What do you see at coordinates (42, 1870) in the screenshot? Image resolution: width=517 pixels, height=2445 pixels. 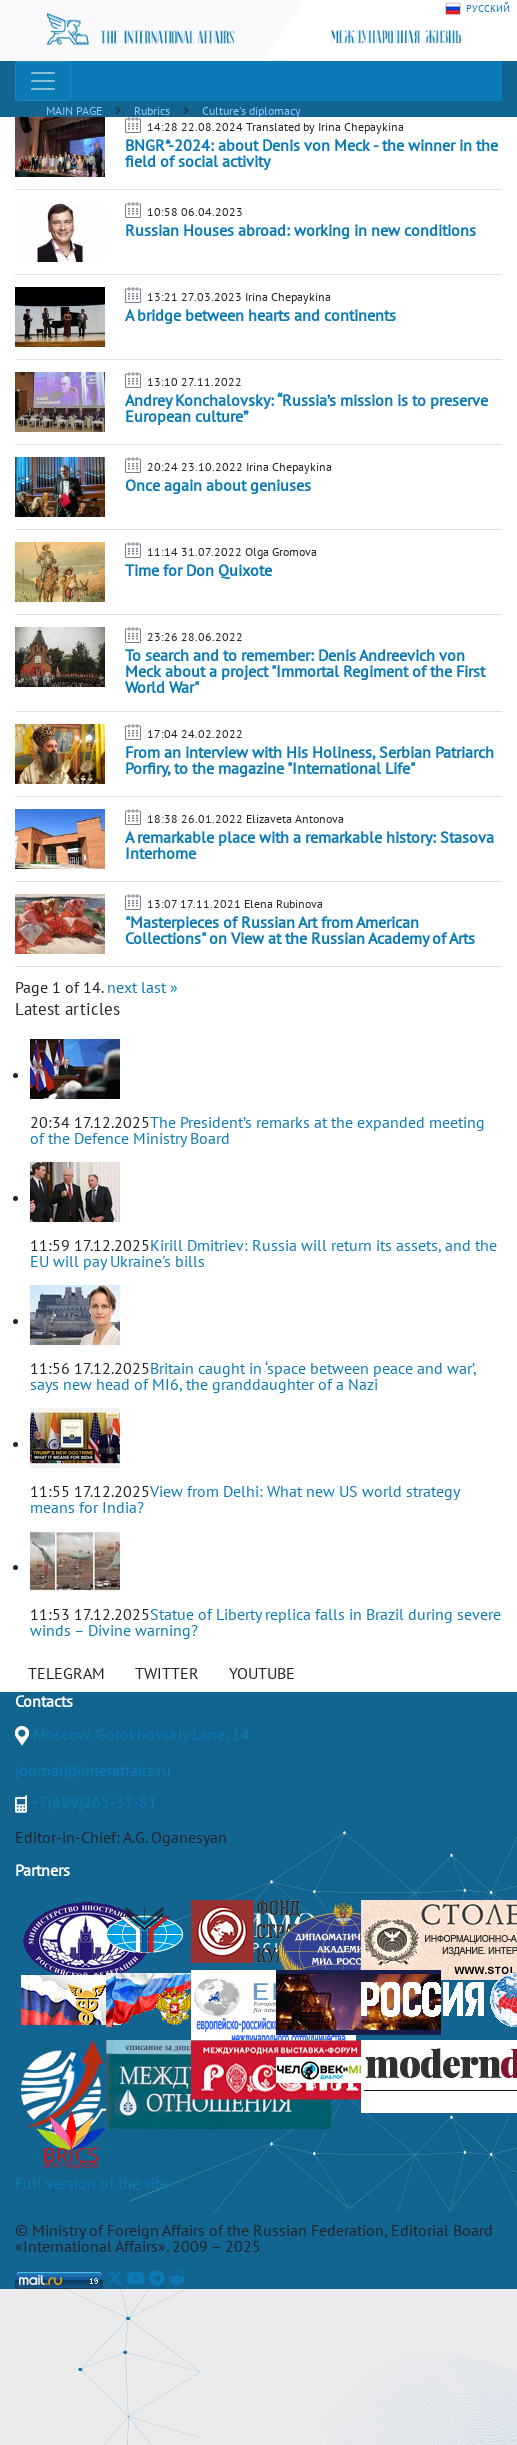 I see `Partners` at bounding box center [42, 1870].